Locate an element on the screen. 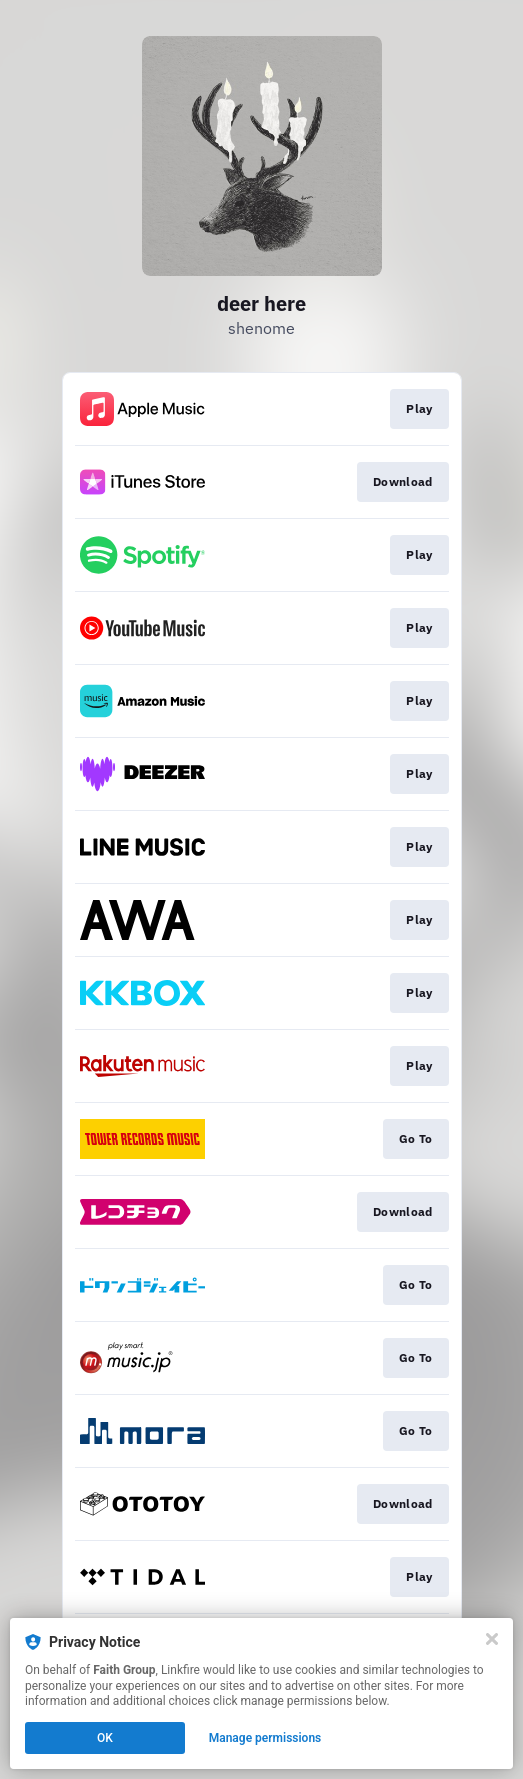  Manage permissions is located at coordinates (265, 1738).